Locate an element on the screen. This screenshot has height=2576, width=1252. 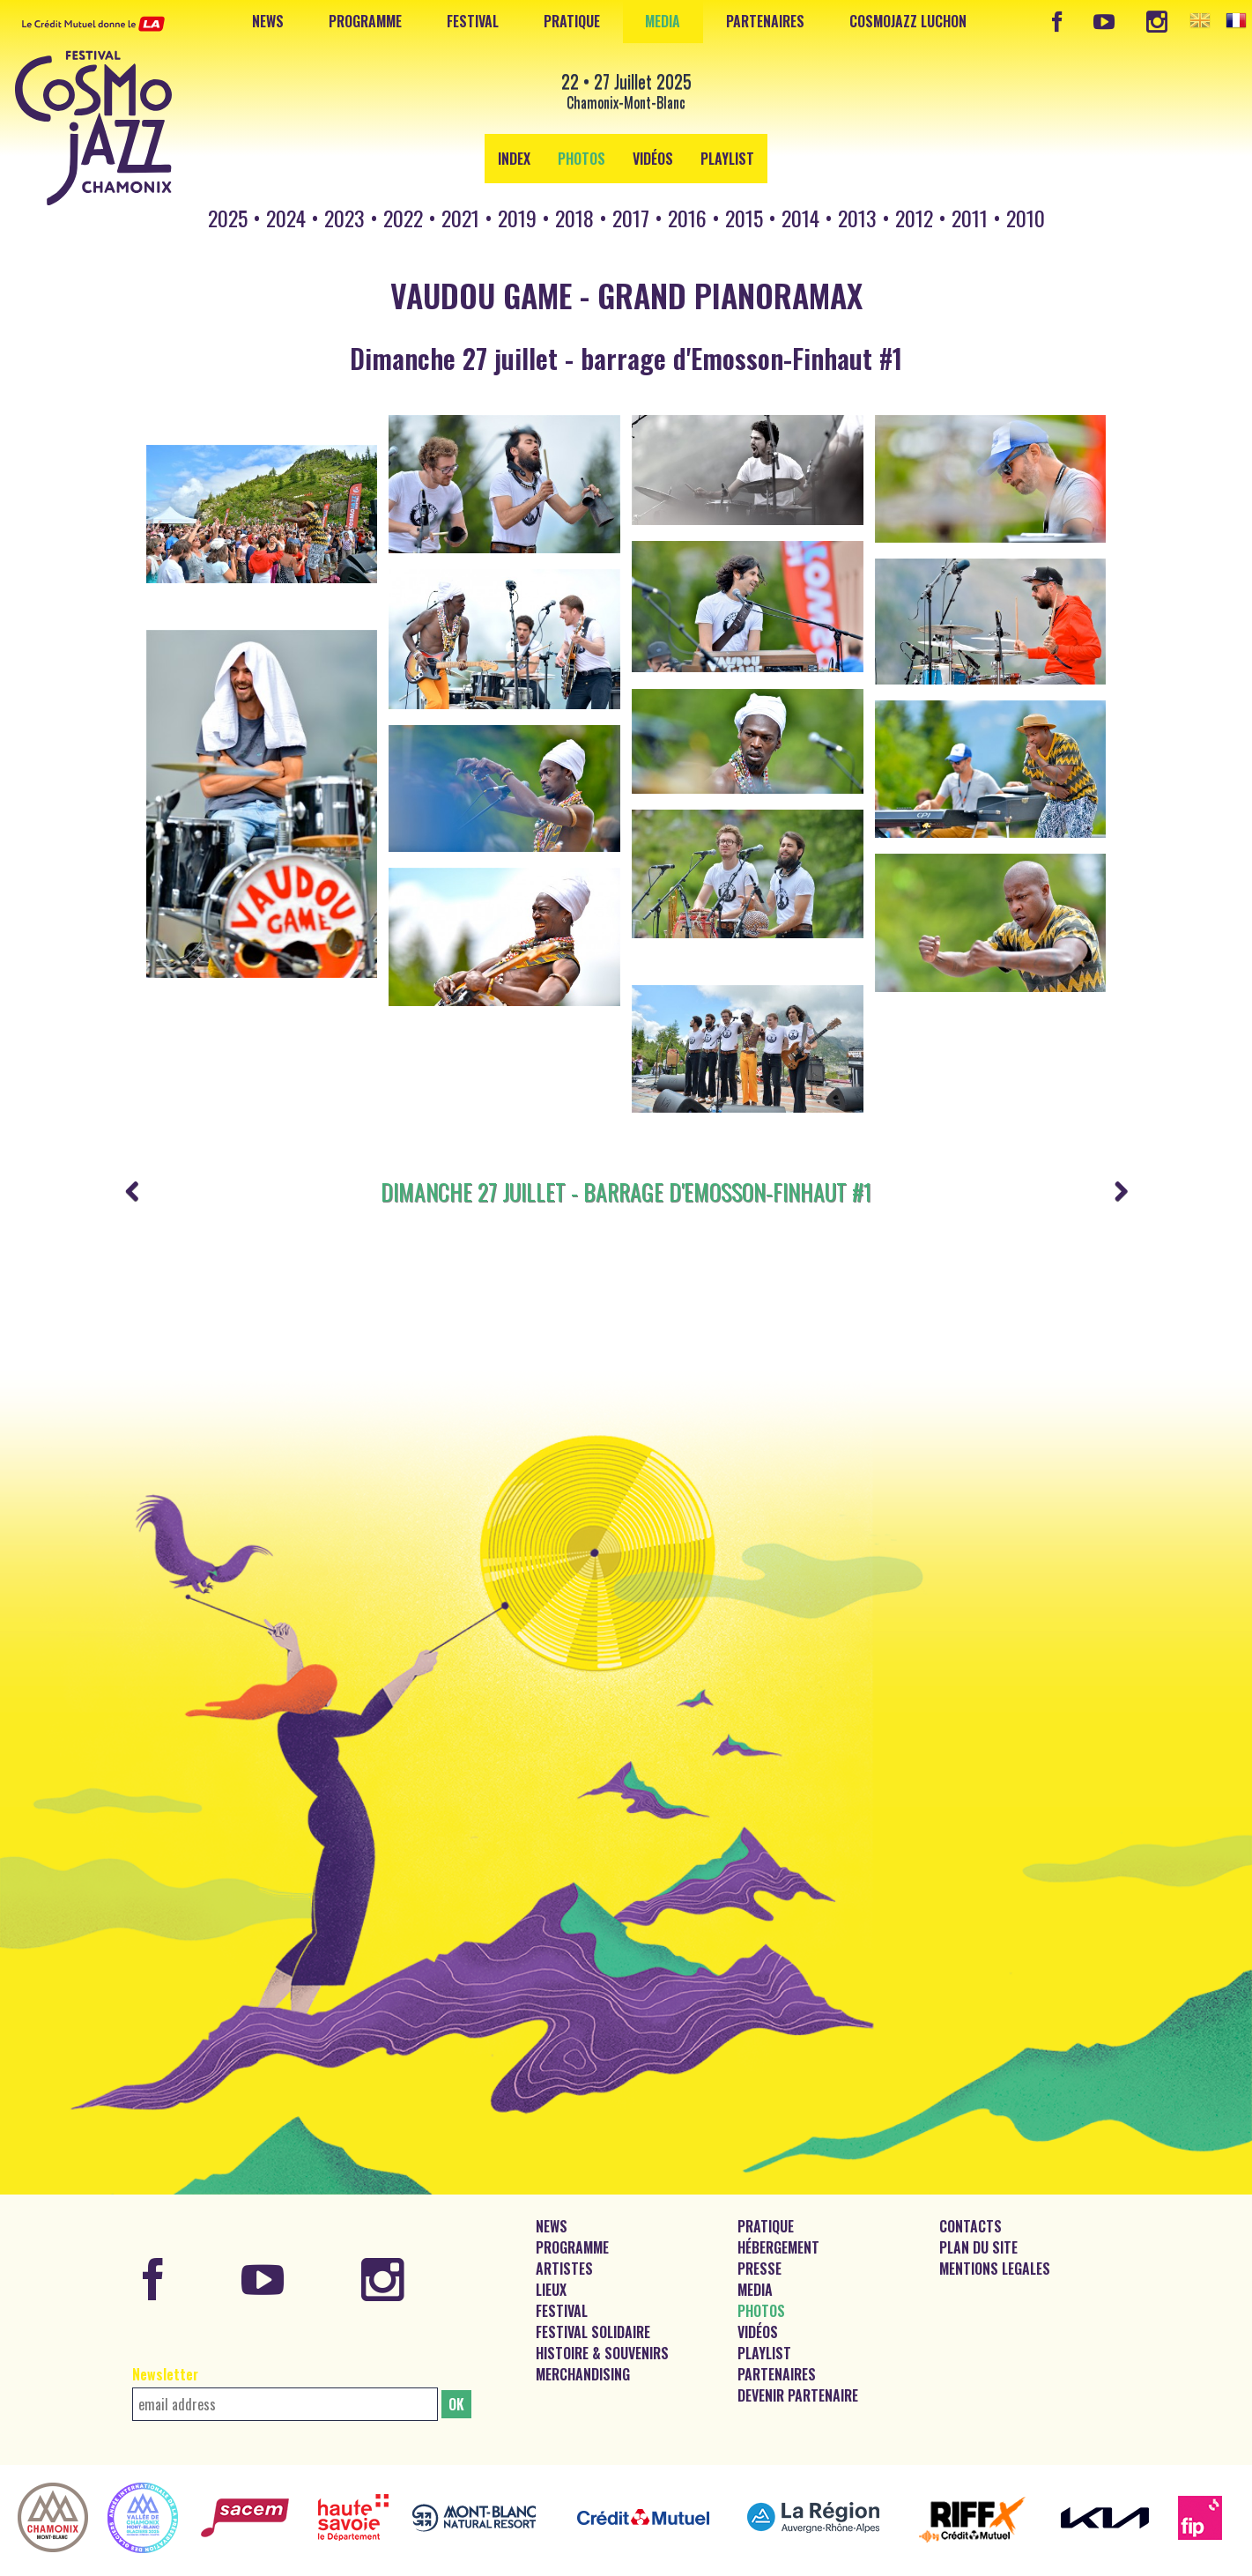
Plan du site is located at coordinates (978, 2227).